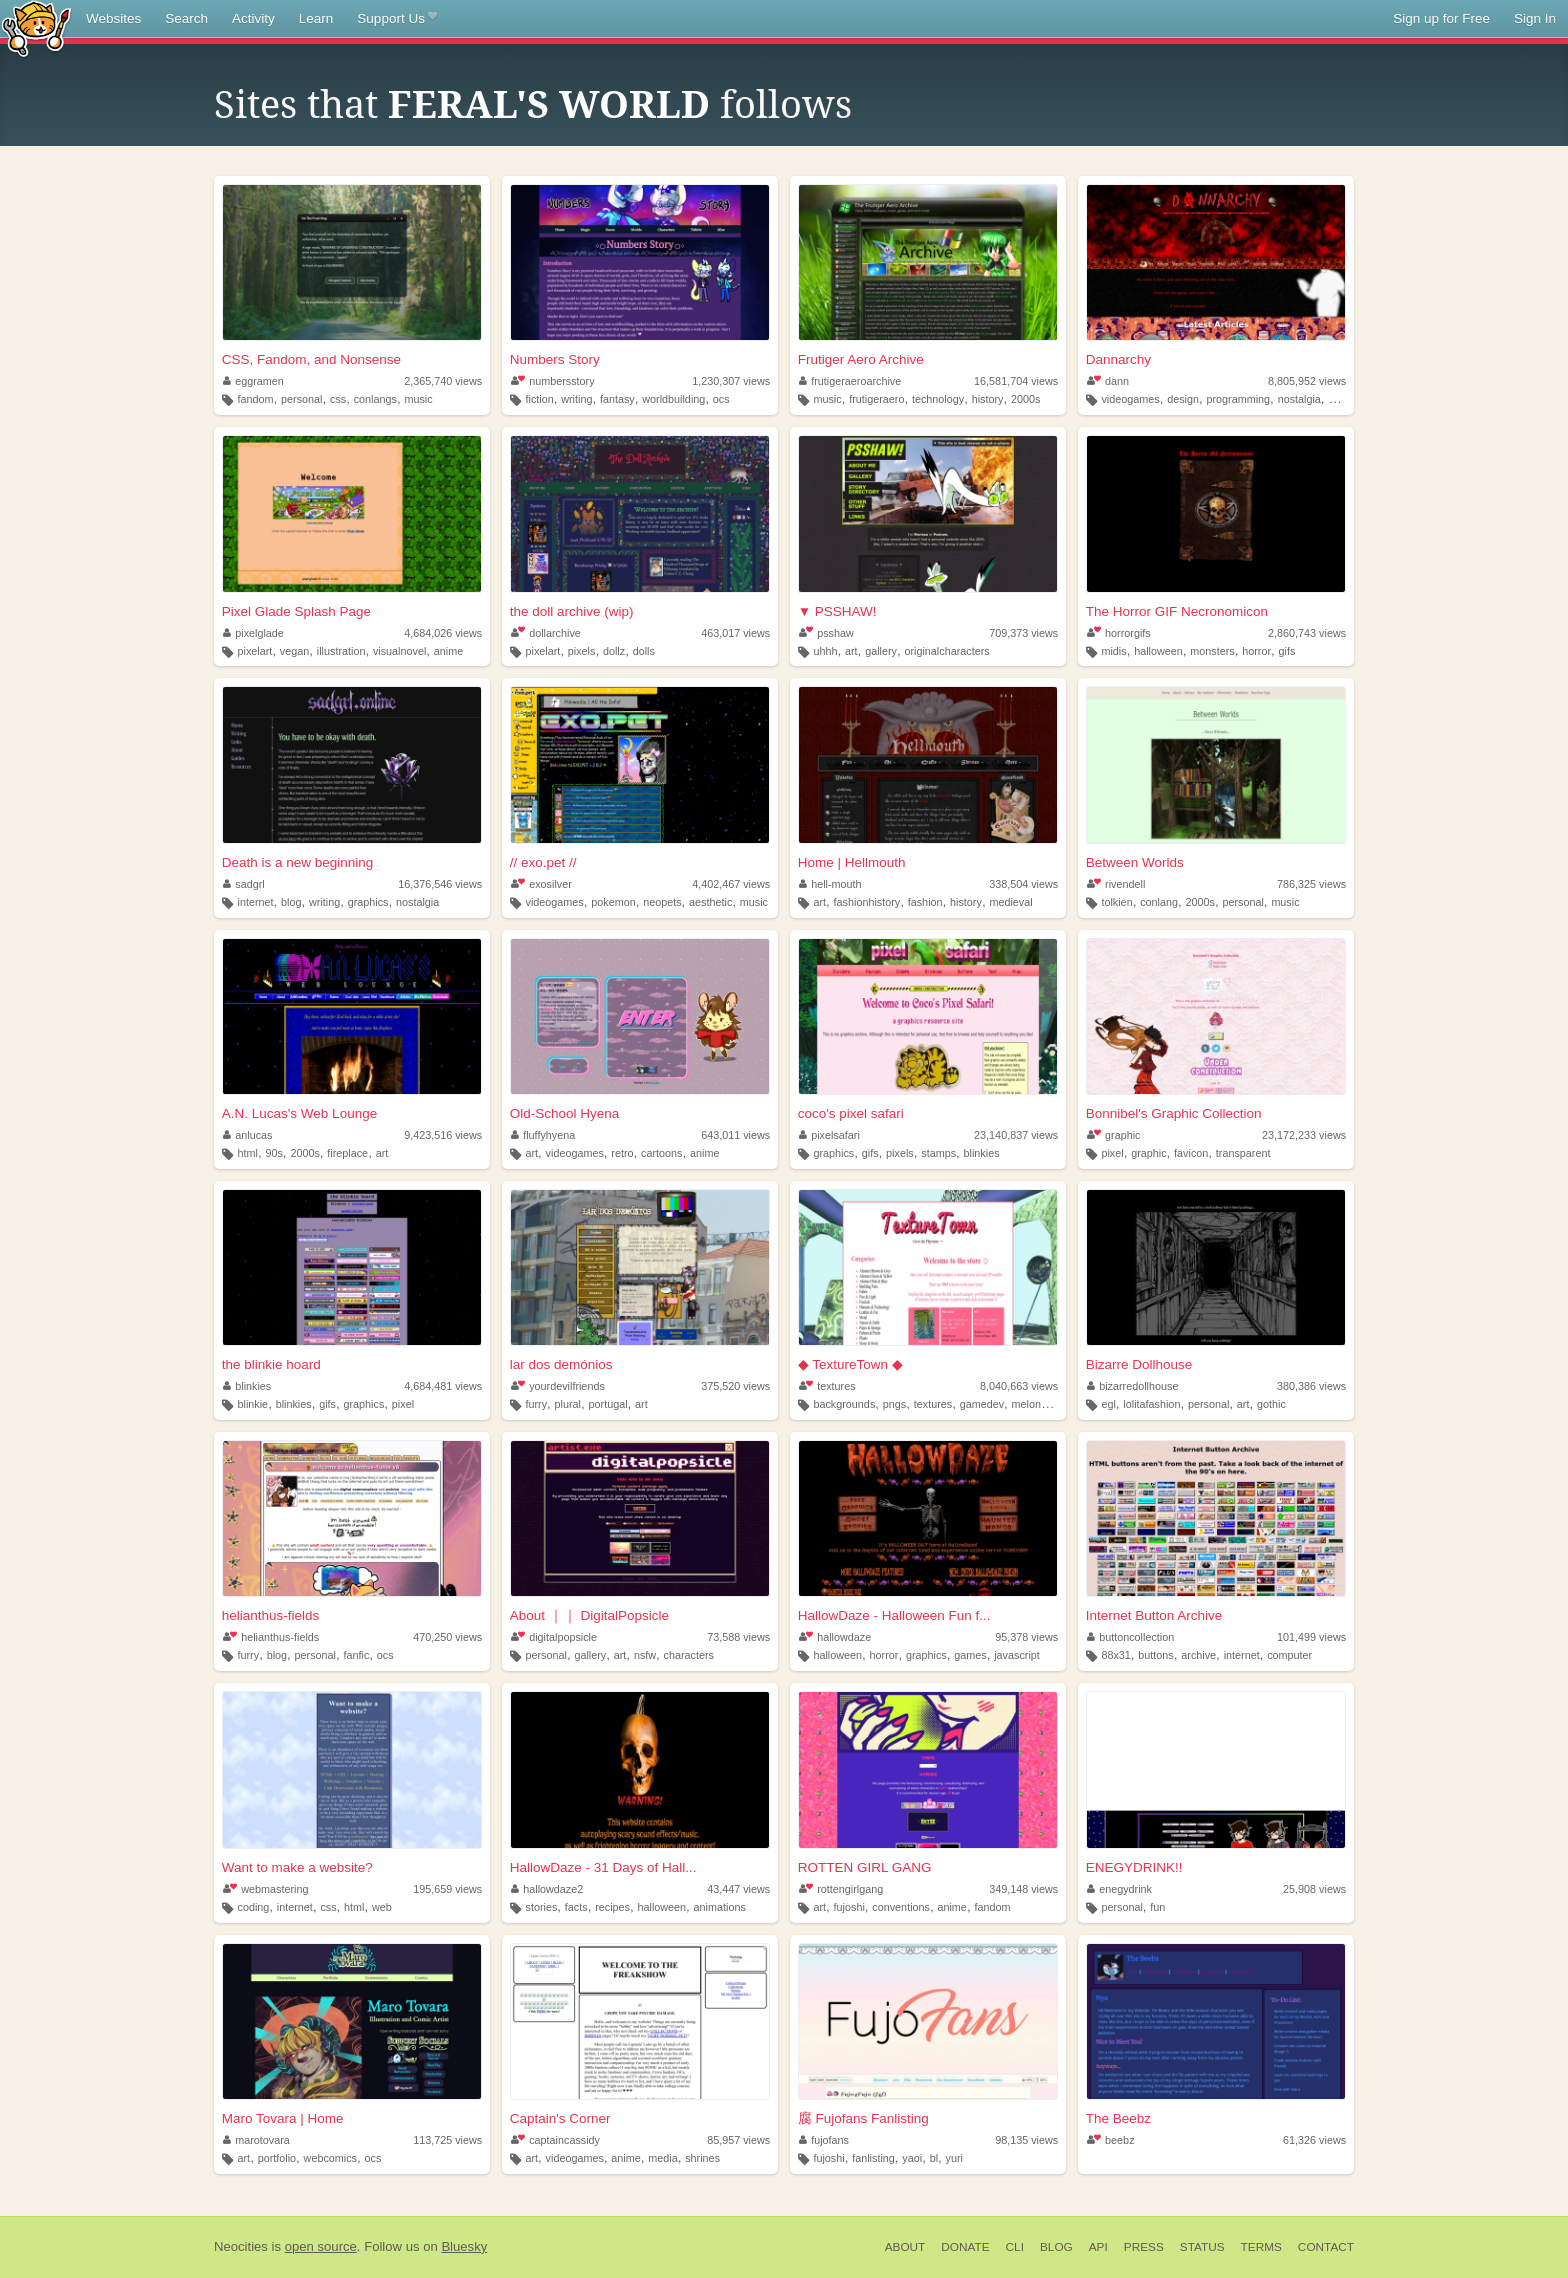 The image size is (1568, 2278). Describe the element at coordinates (1114, 1135) in the screenshot. I see `graphic` at that location.